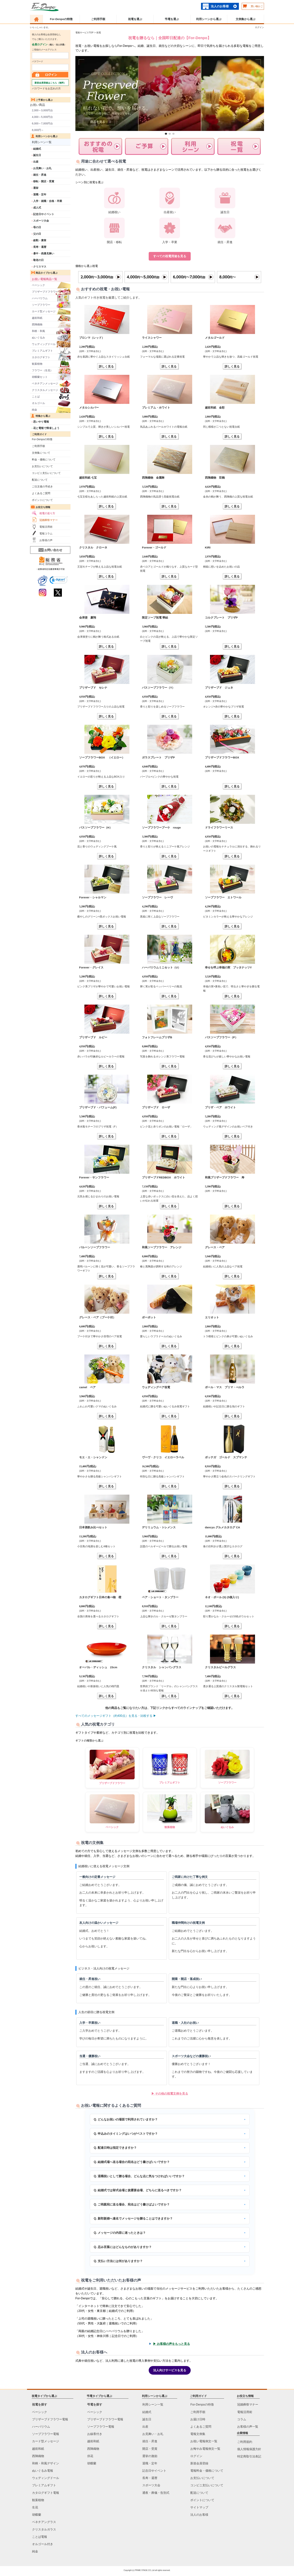 The width and height of the screenshot is (294, 2576). I want to click on 祝電を選ぶ, so click(135, 19).